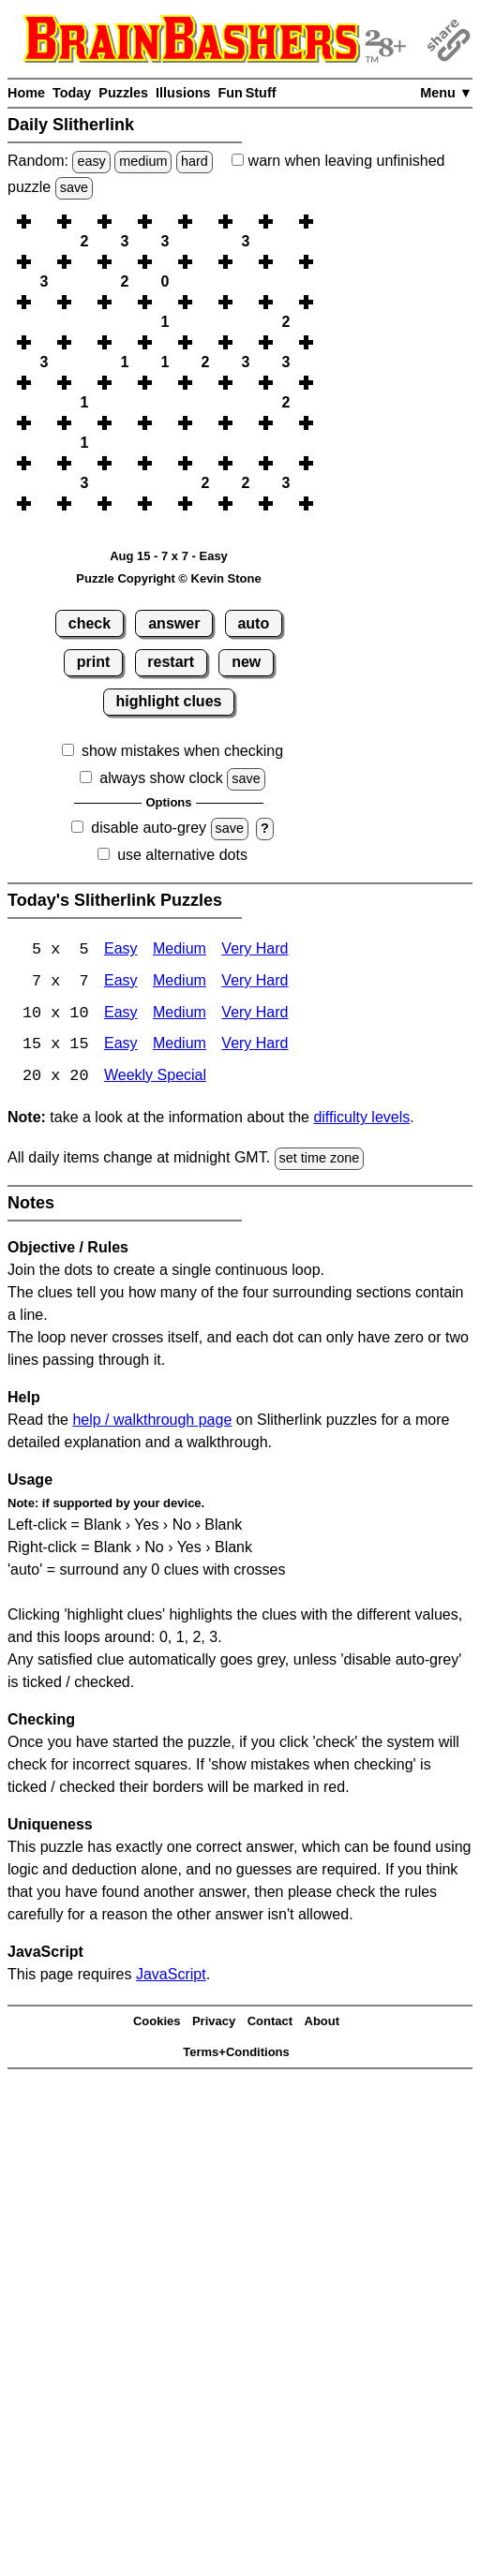 The image size is (480, 2576). I want to click on Contact, so click(270, 2023).